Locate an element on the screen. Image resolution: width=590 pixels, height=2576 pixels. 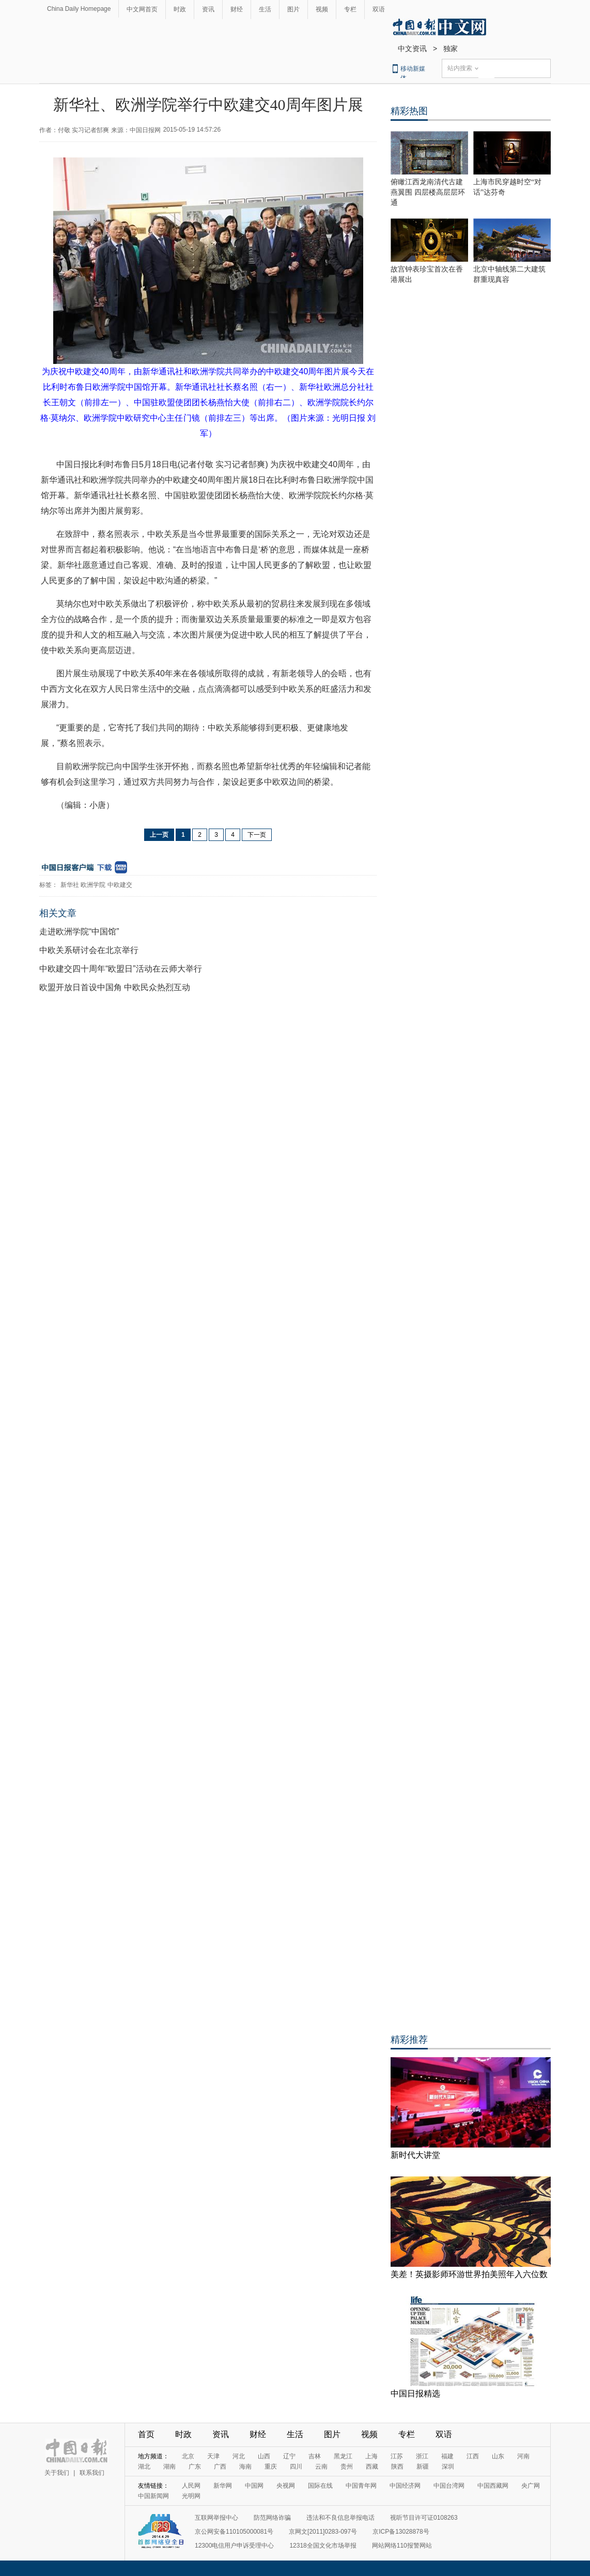
央广网 is located at coordinates (530, 2485).